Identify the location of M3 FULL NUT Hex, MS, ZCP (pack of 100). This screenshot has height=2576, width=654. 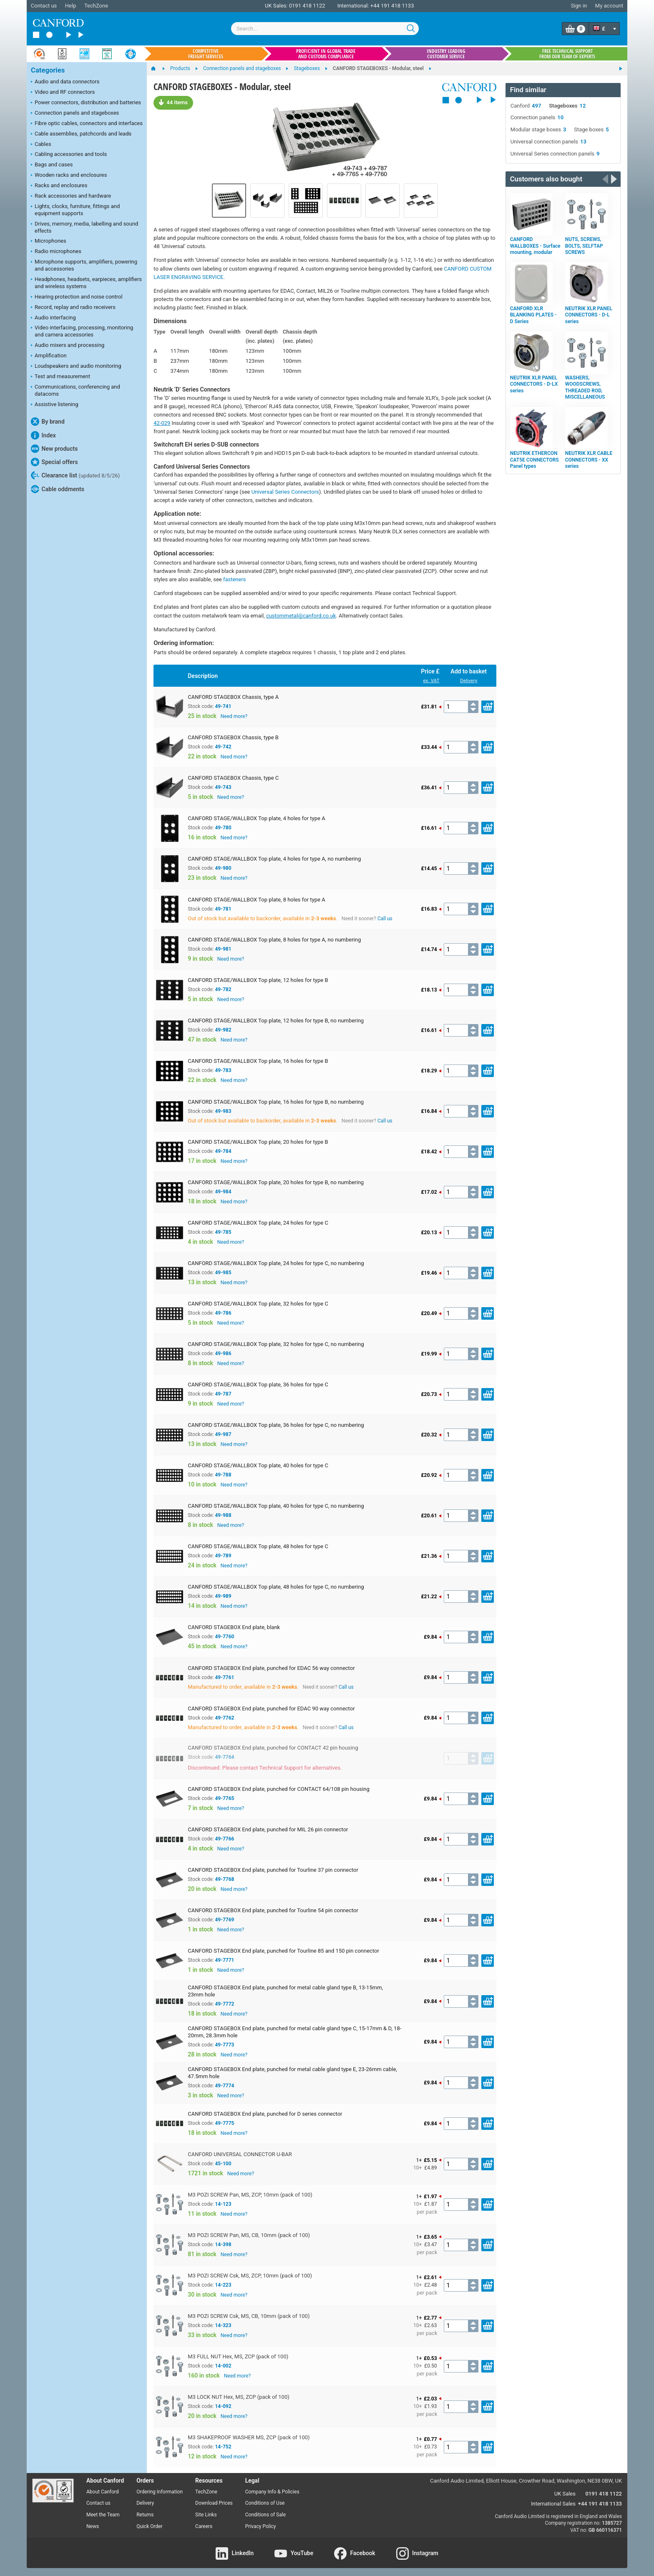
(238, 2356).